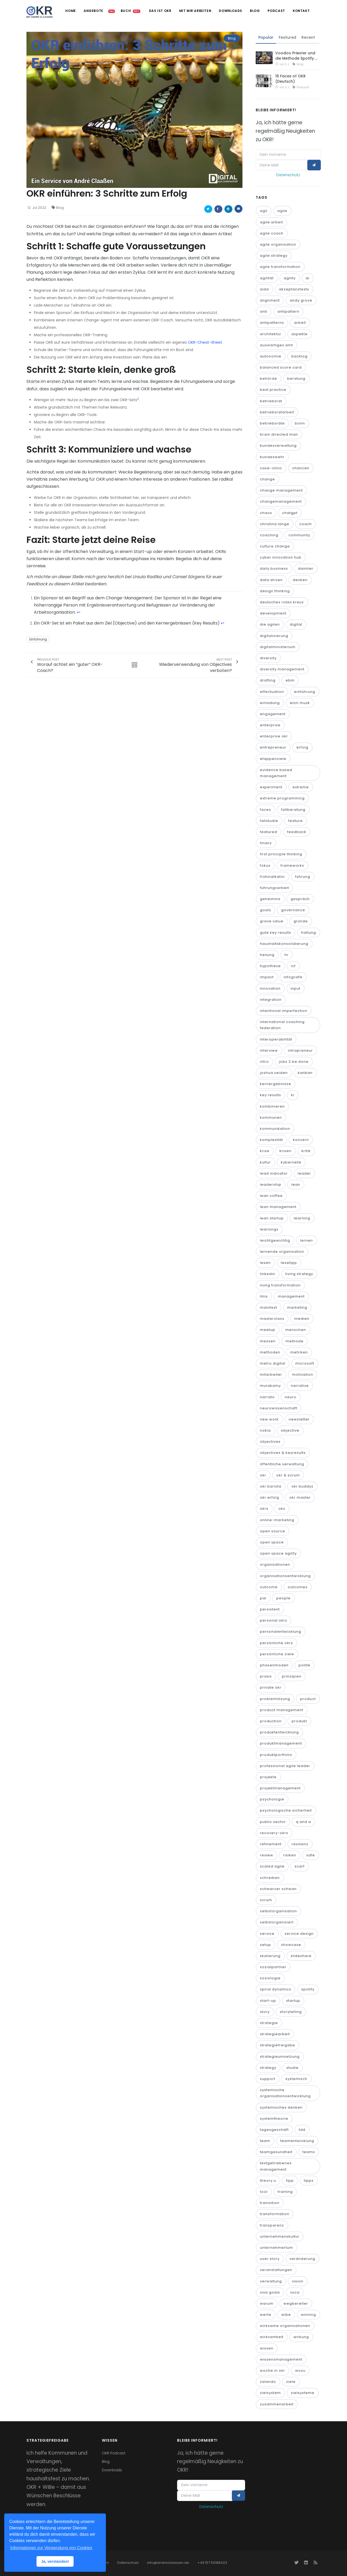  Describe the element at coordinates (71, 312) in the screenshot. I see `1 [doc-noteref]` at that location.